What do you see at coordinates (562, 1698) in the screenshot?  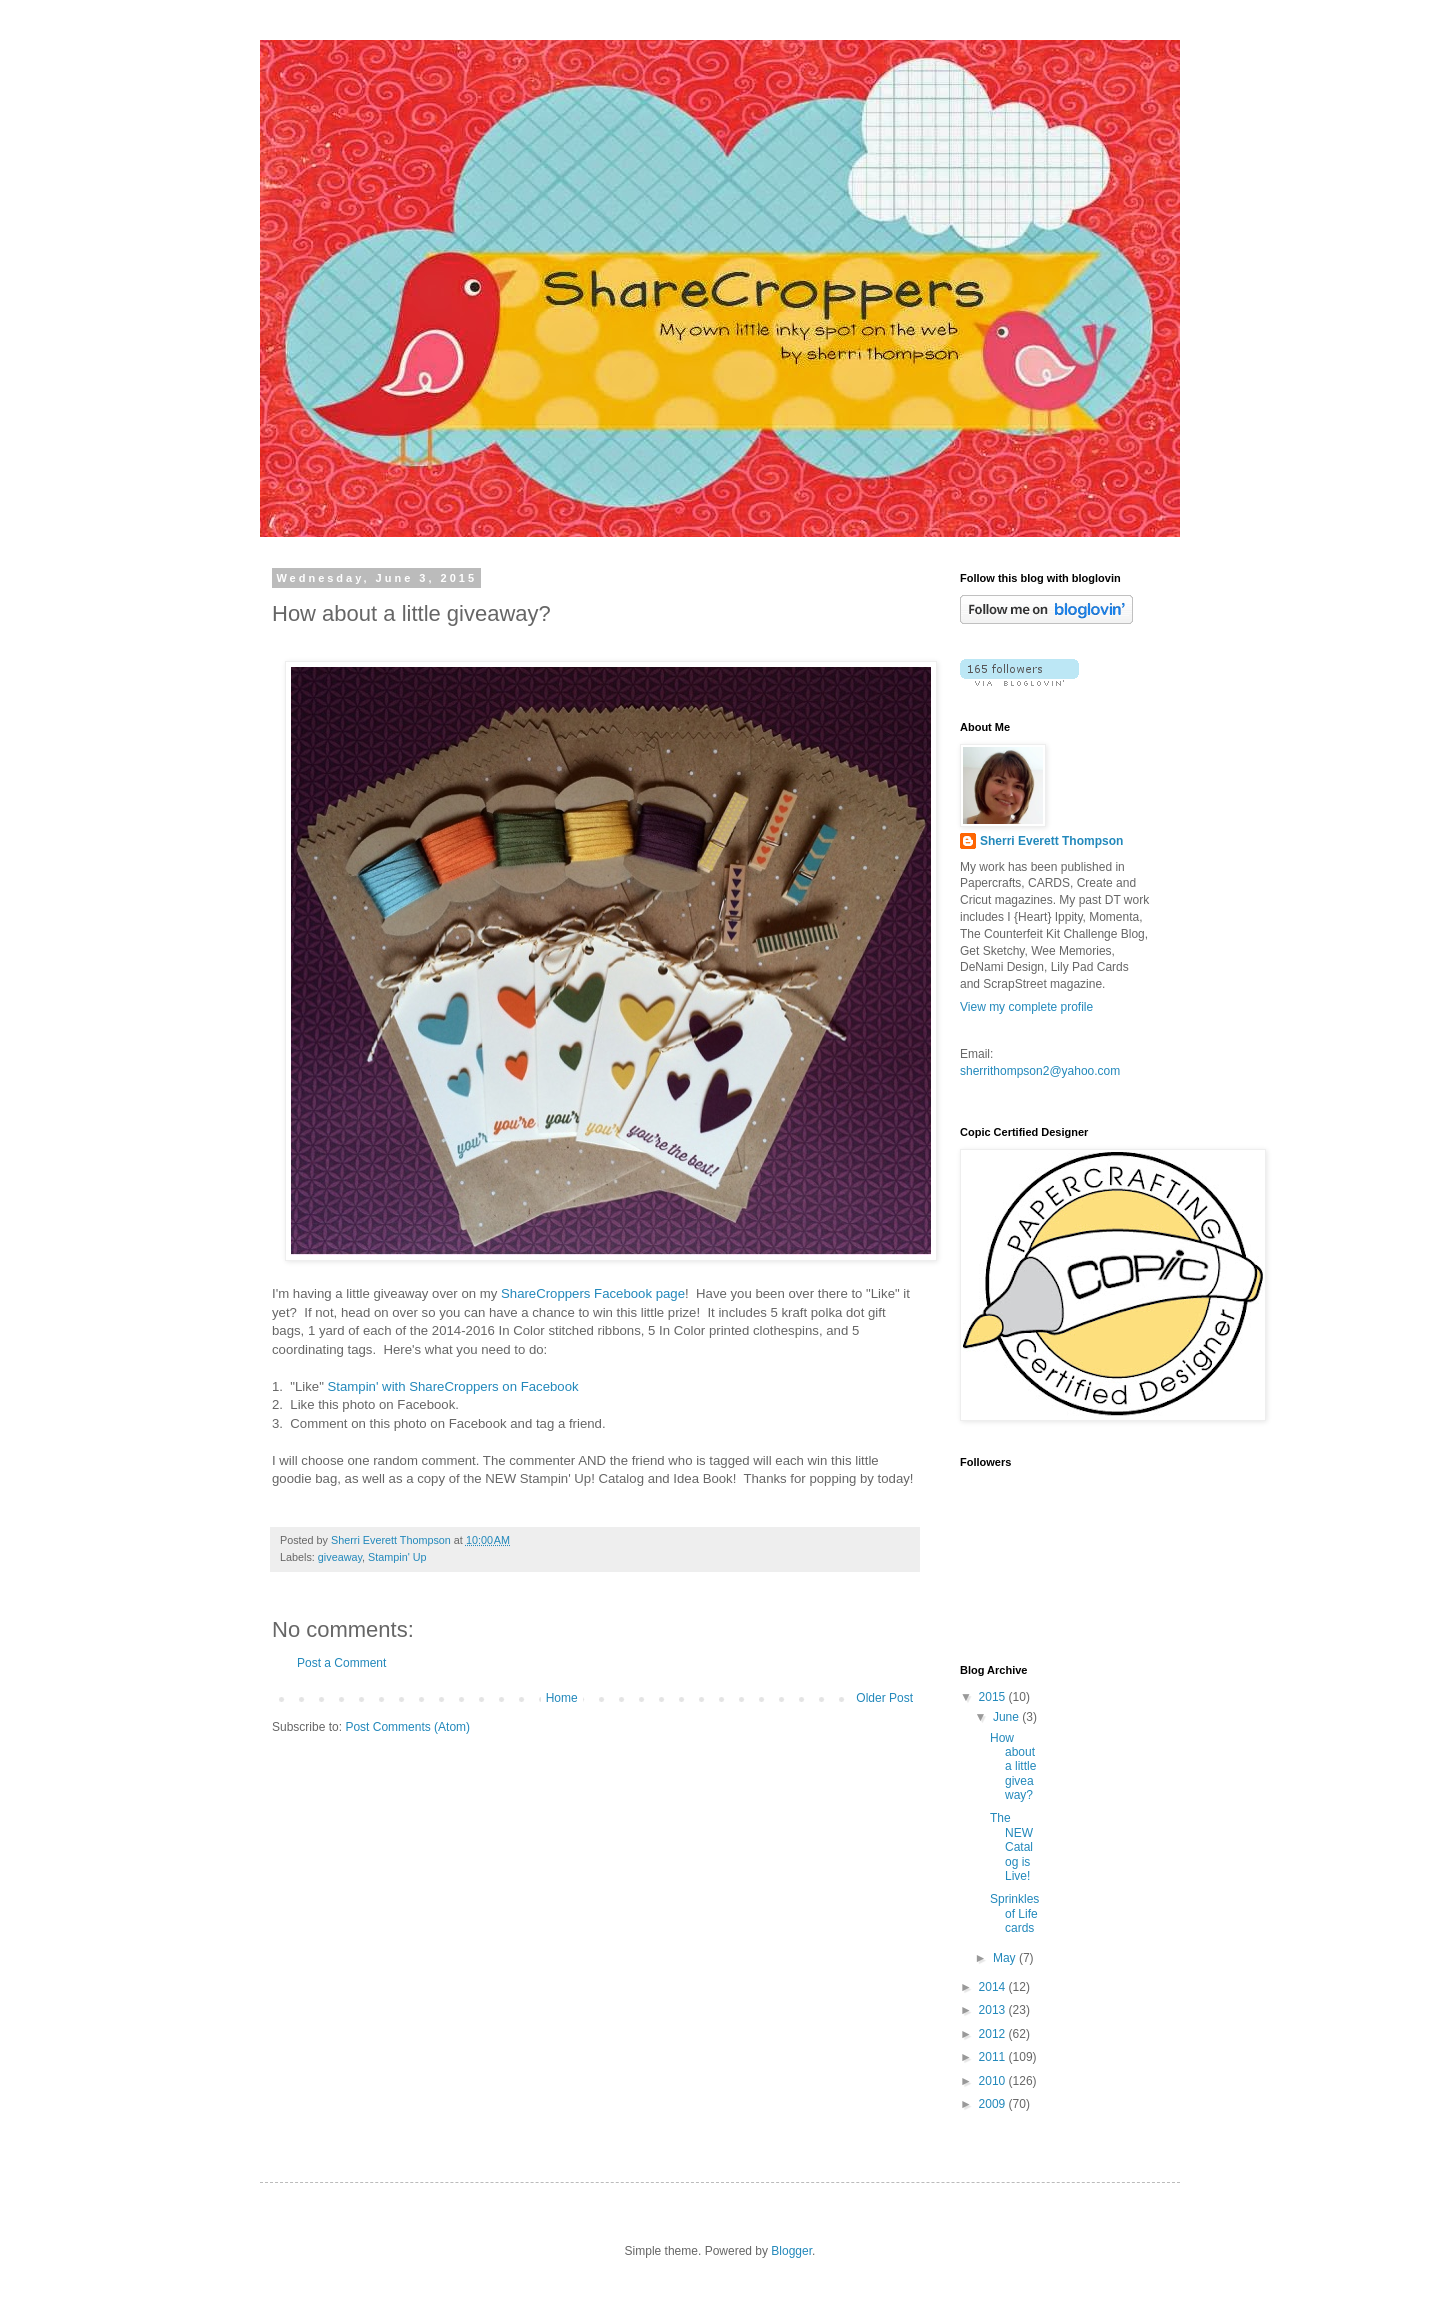 I see `Home` at bounding box center [562, 1698].